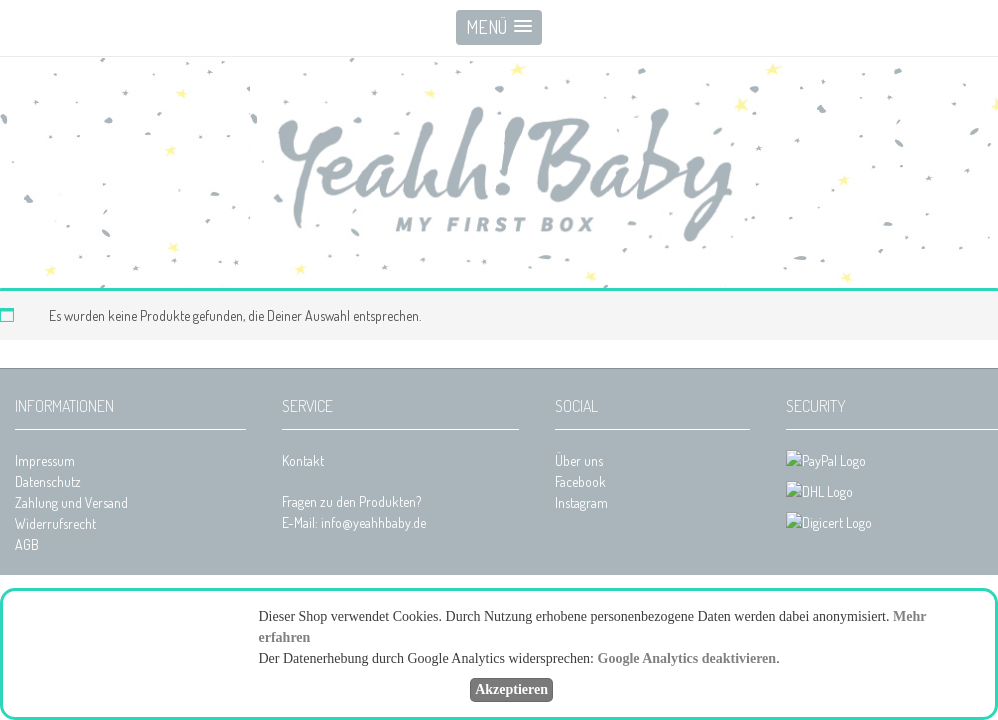 This screenshot has height=720, width=998. What do you see at coordinates (27, 544) in the screenshot?
I see `AGB` at bounding box center [27, 544].